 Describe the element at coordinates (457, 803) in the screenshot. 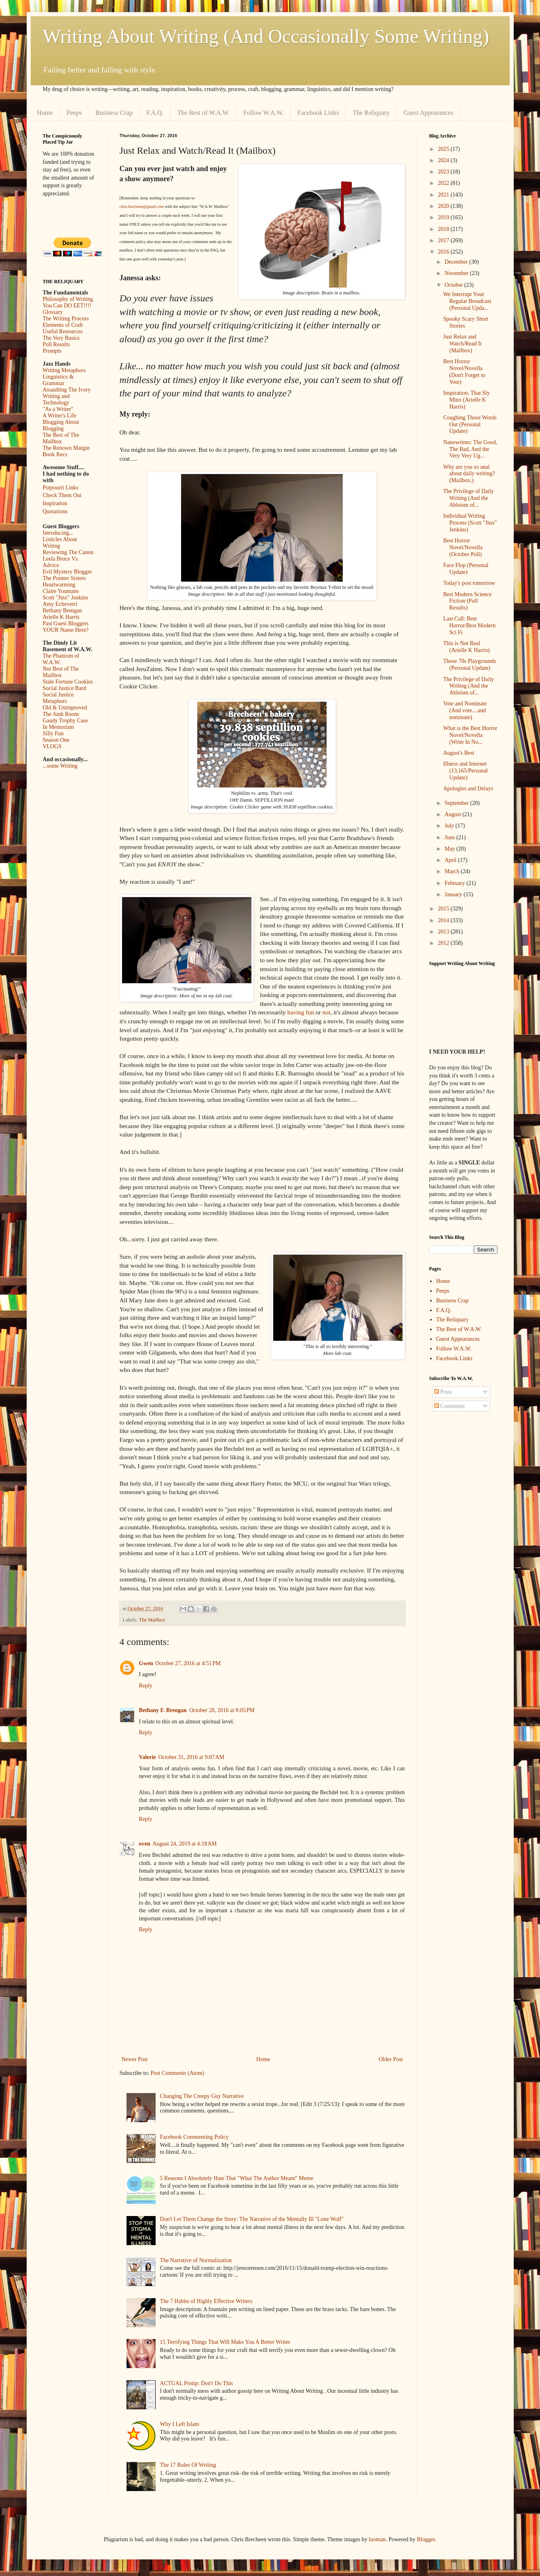

I see `September` at that location.